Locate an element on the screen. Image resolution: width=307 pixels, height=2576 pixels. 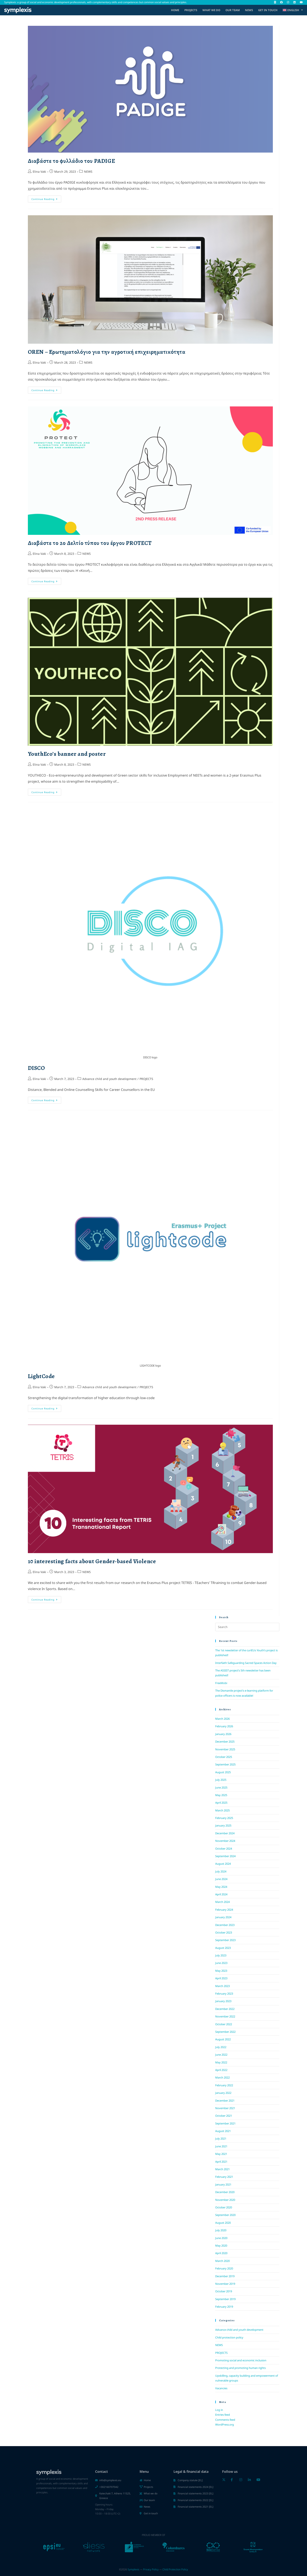
December 2025 is located at coordinates (224, 1741).